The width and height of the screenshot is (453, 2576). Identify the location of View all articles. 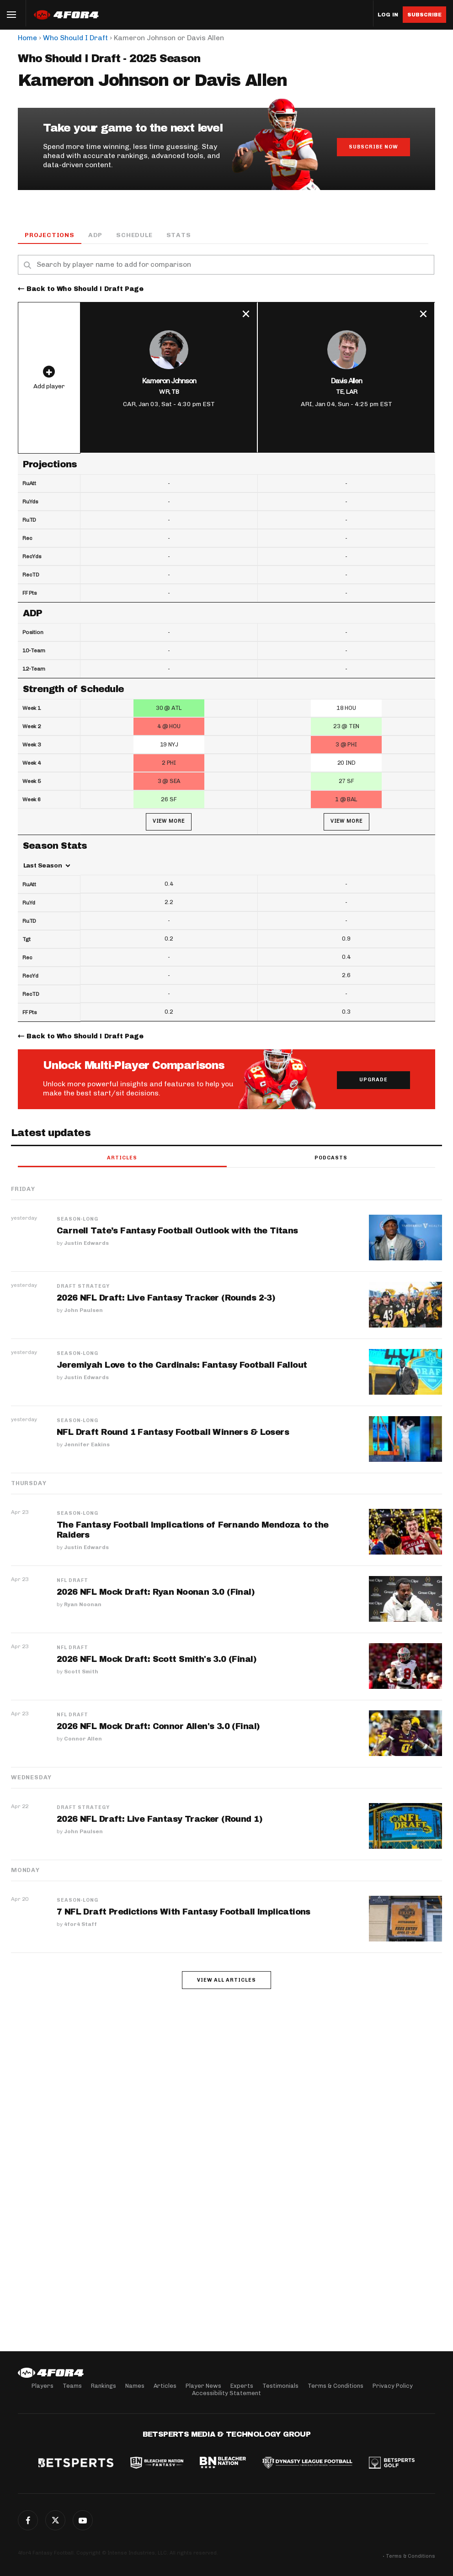
(226, 1981).